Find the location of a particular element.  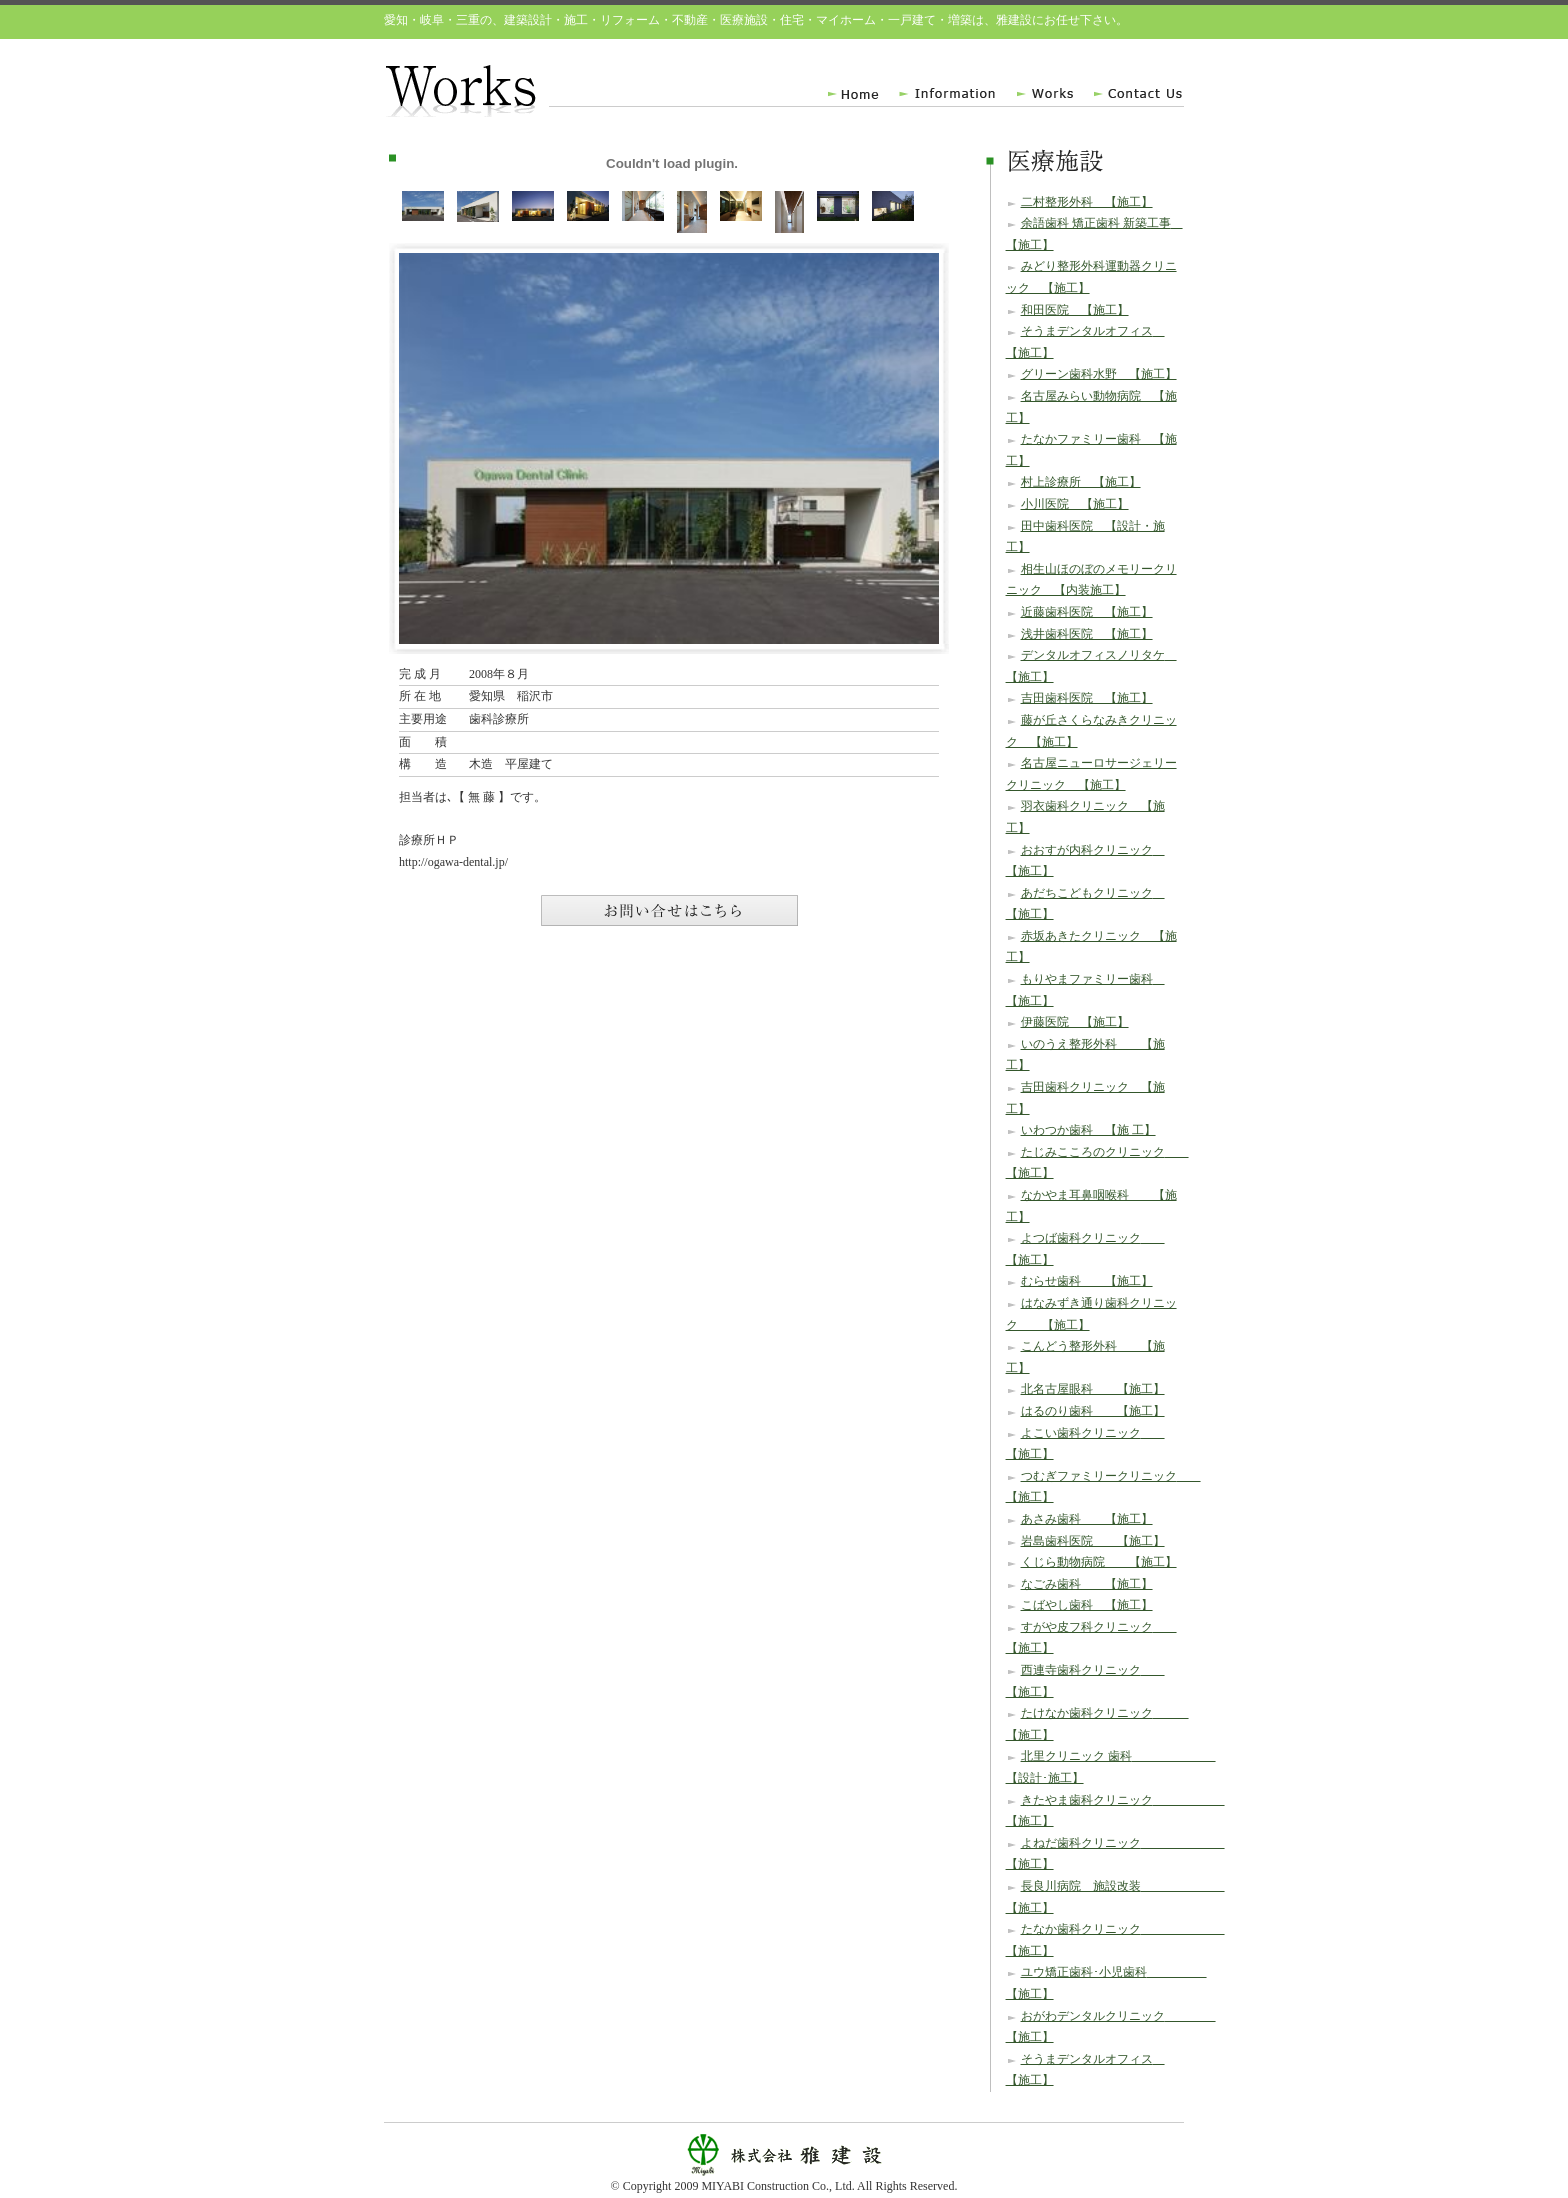

近藤歯科医院 【施工】 is located at coordinates (1087, 612).